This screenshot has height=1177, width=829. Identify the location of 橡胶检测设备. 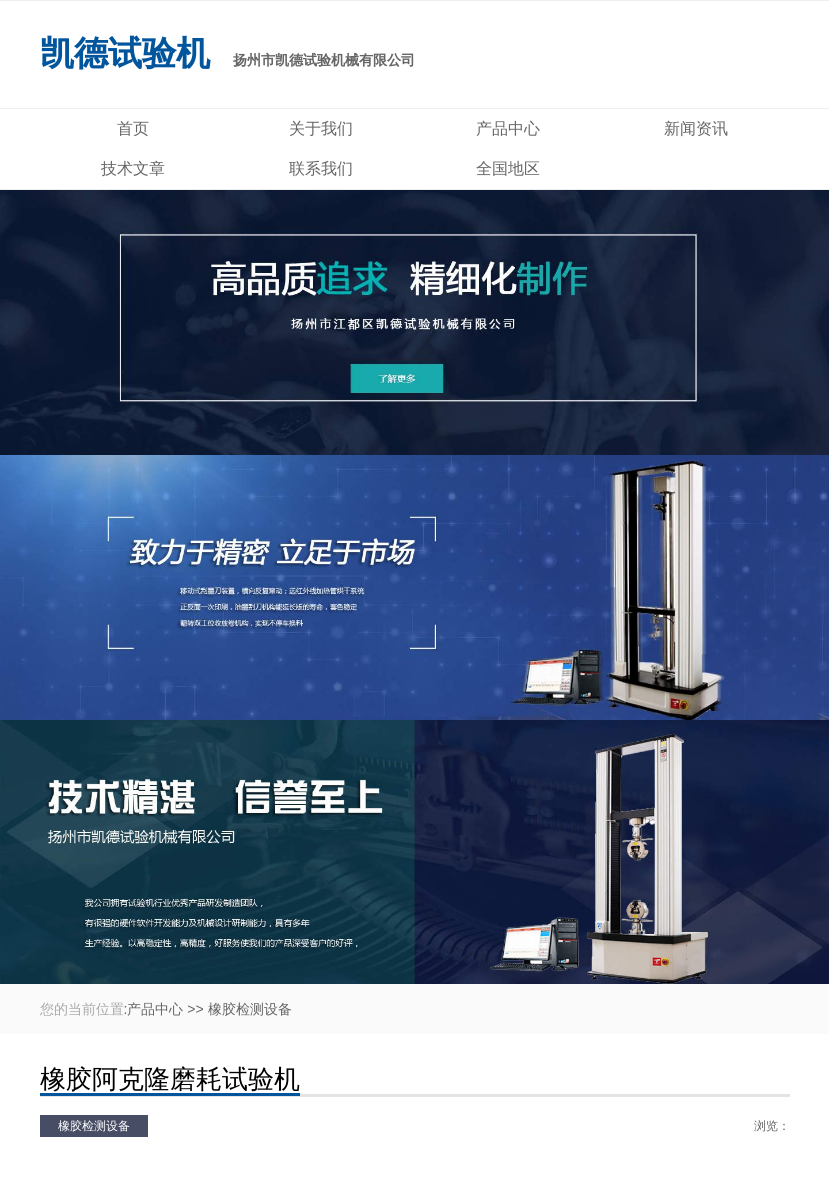
(250, 1009).